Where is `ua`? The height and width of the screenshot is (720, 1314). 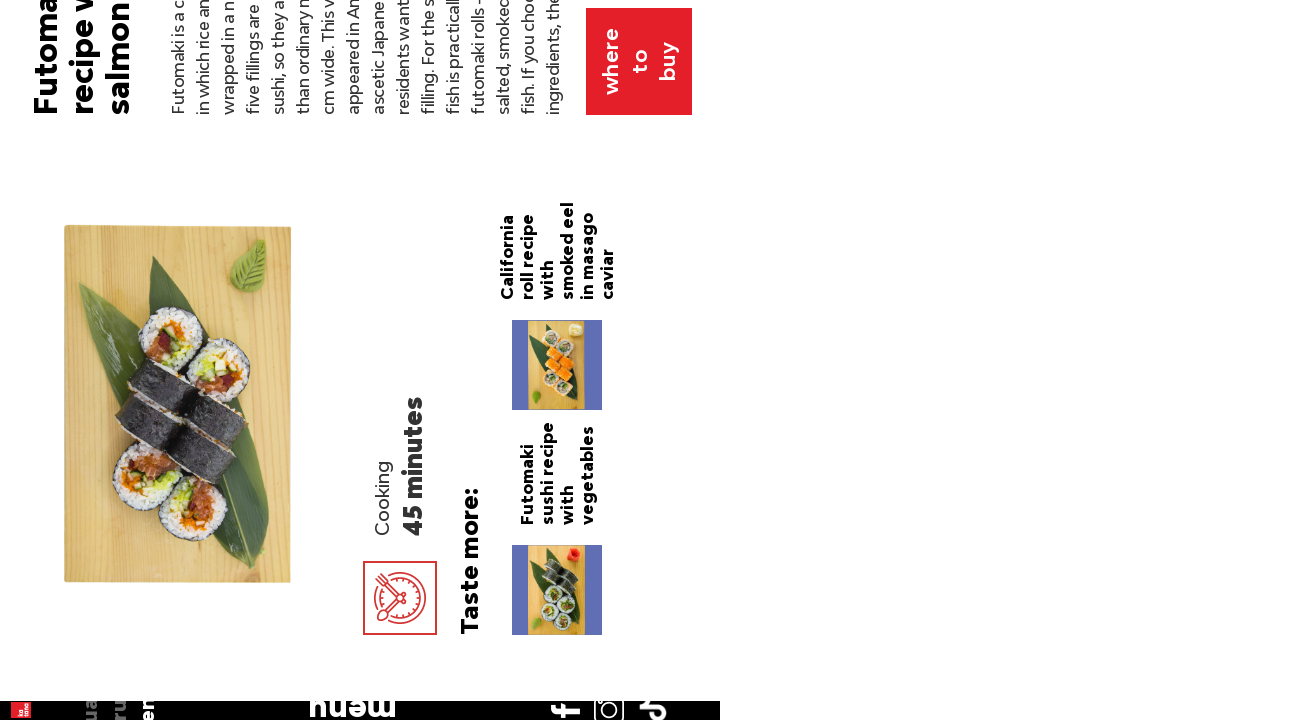
ua is located at coordinates (39, 138).